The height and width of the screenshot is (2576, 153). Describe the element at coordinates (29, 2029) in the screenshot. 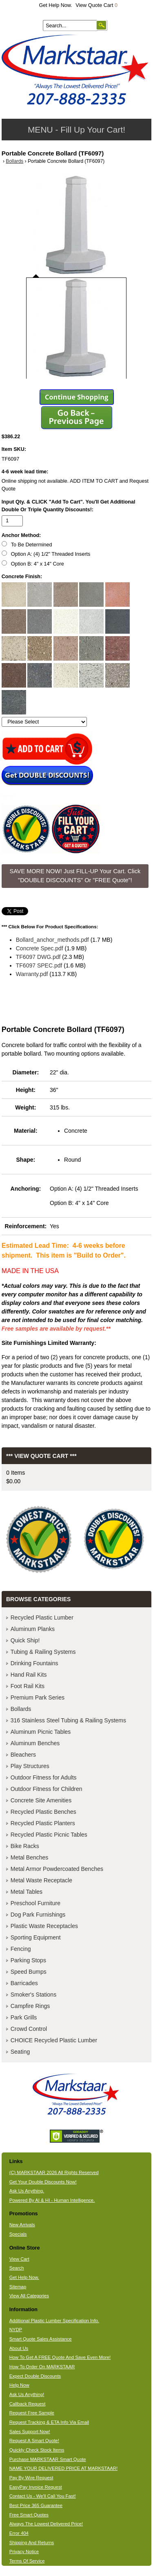

I see `Crowd Control` at that location.